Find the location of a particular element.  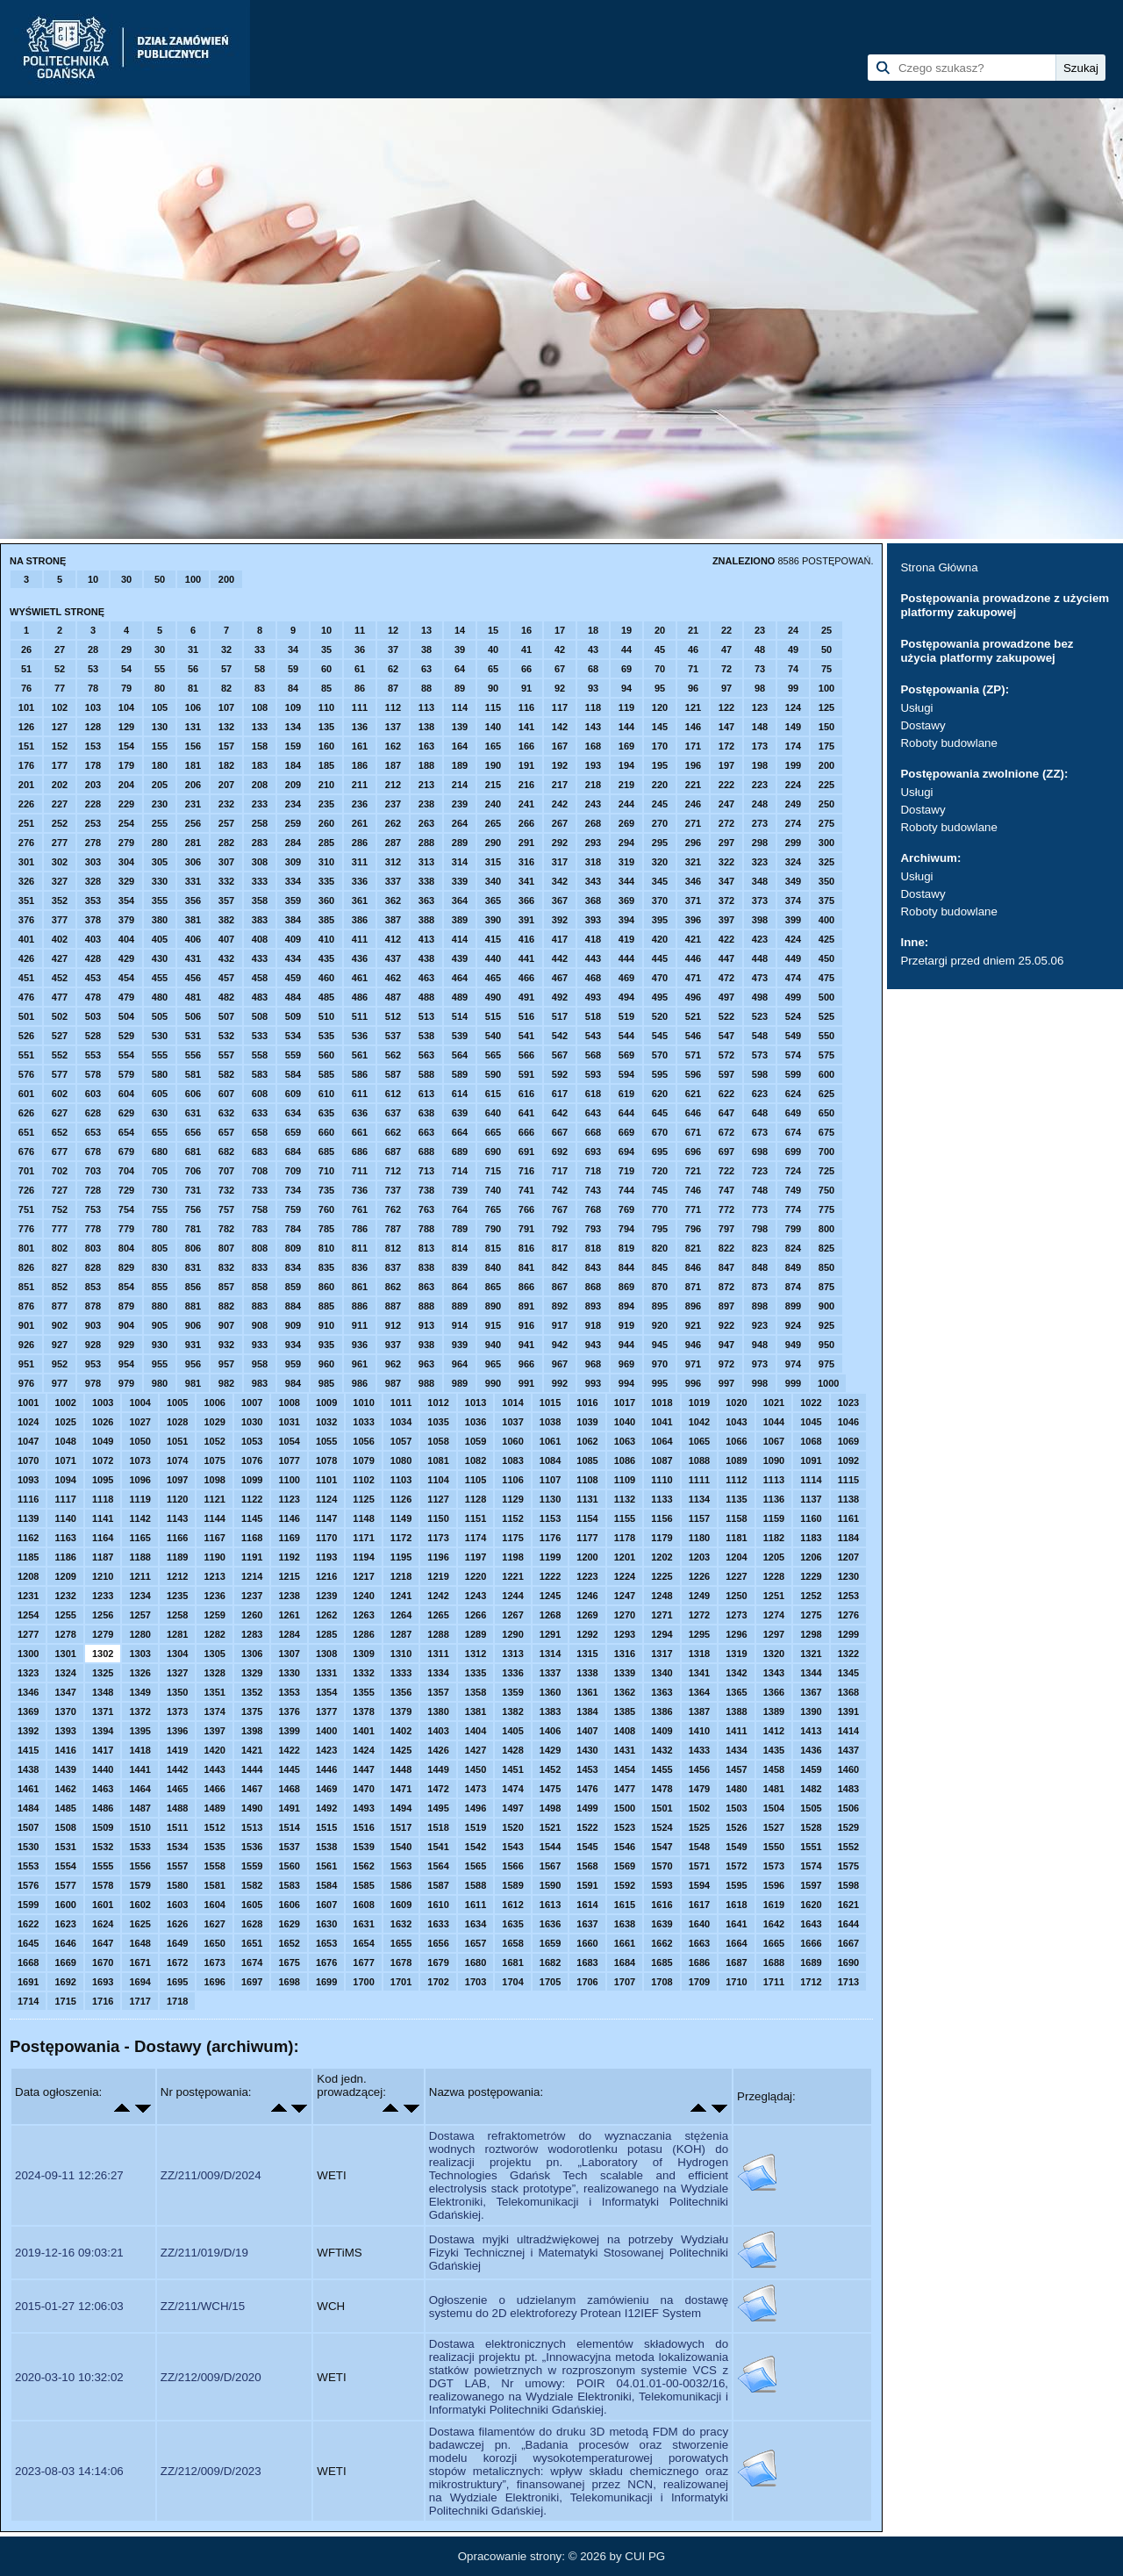

769 is located at coordinates (626, 1209).